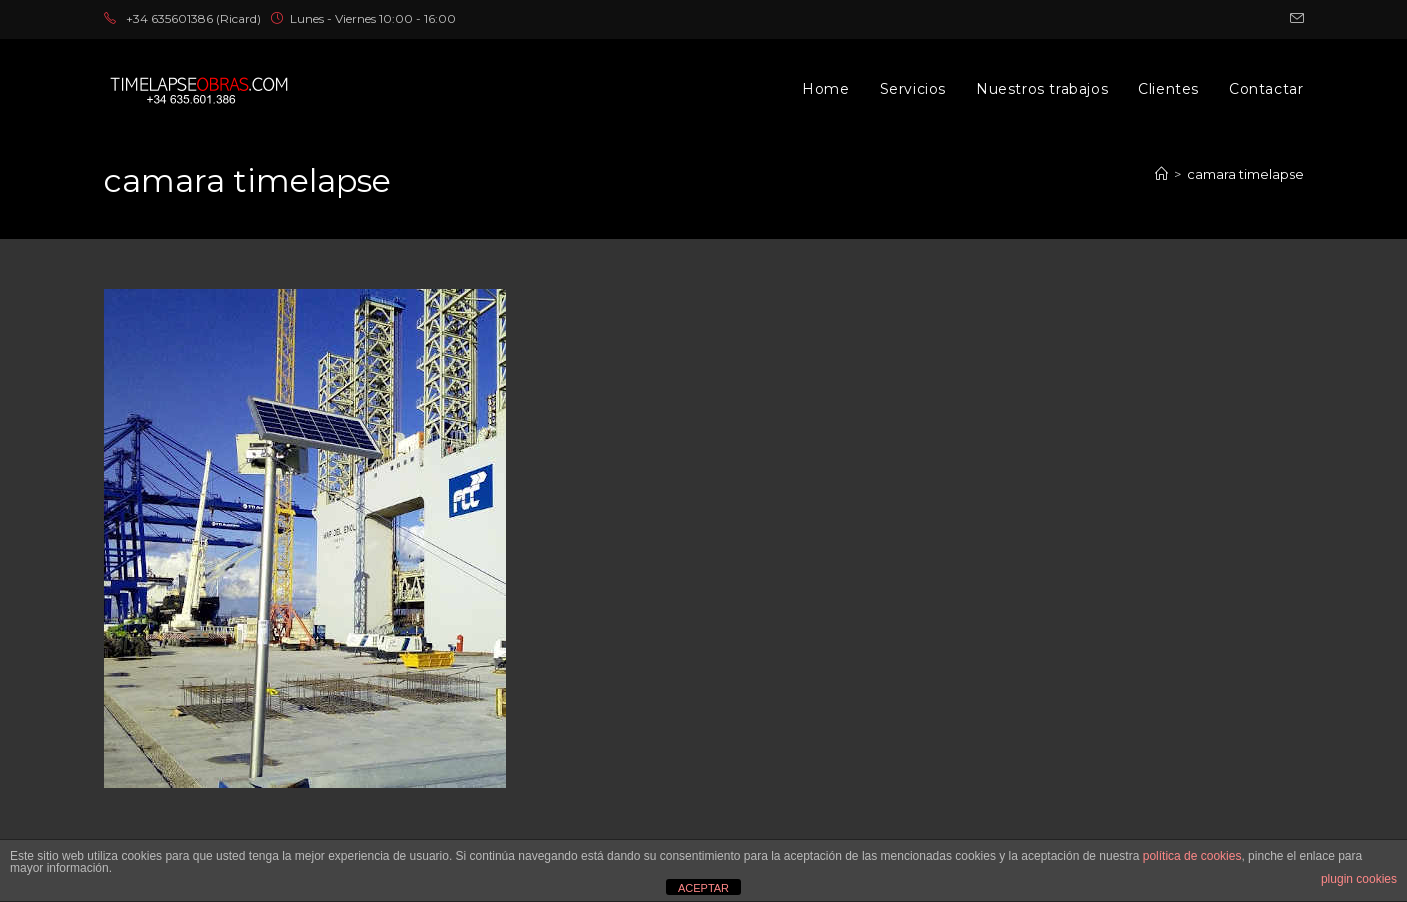 The width and height of the screenshot is (1407, 902). Describe the element at coordinates (1359, 879) in the screenshot. I see `plugin cookies` at that location.